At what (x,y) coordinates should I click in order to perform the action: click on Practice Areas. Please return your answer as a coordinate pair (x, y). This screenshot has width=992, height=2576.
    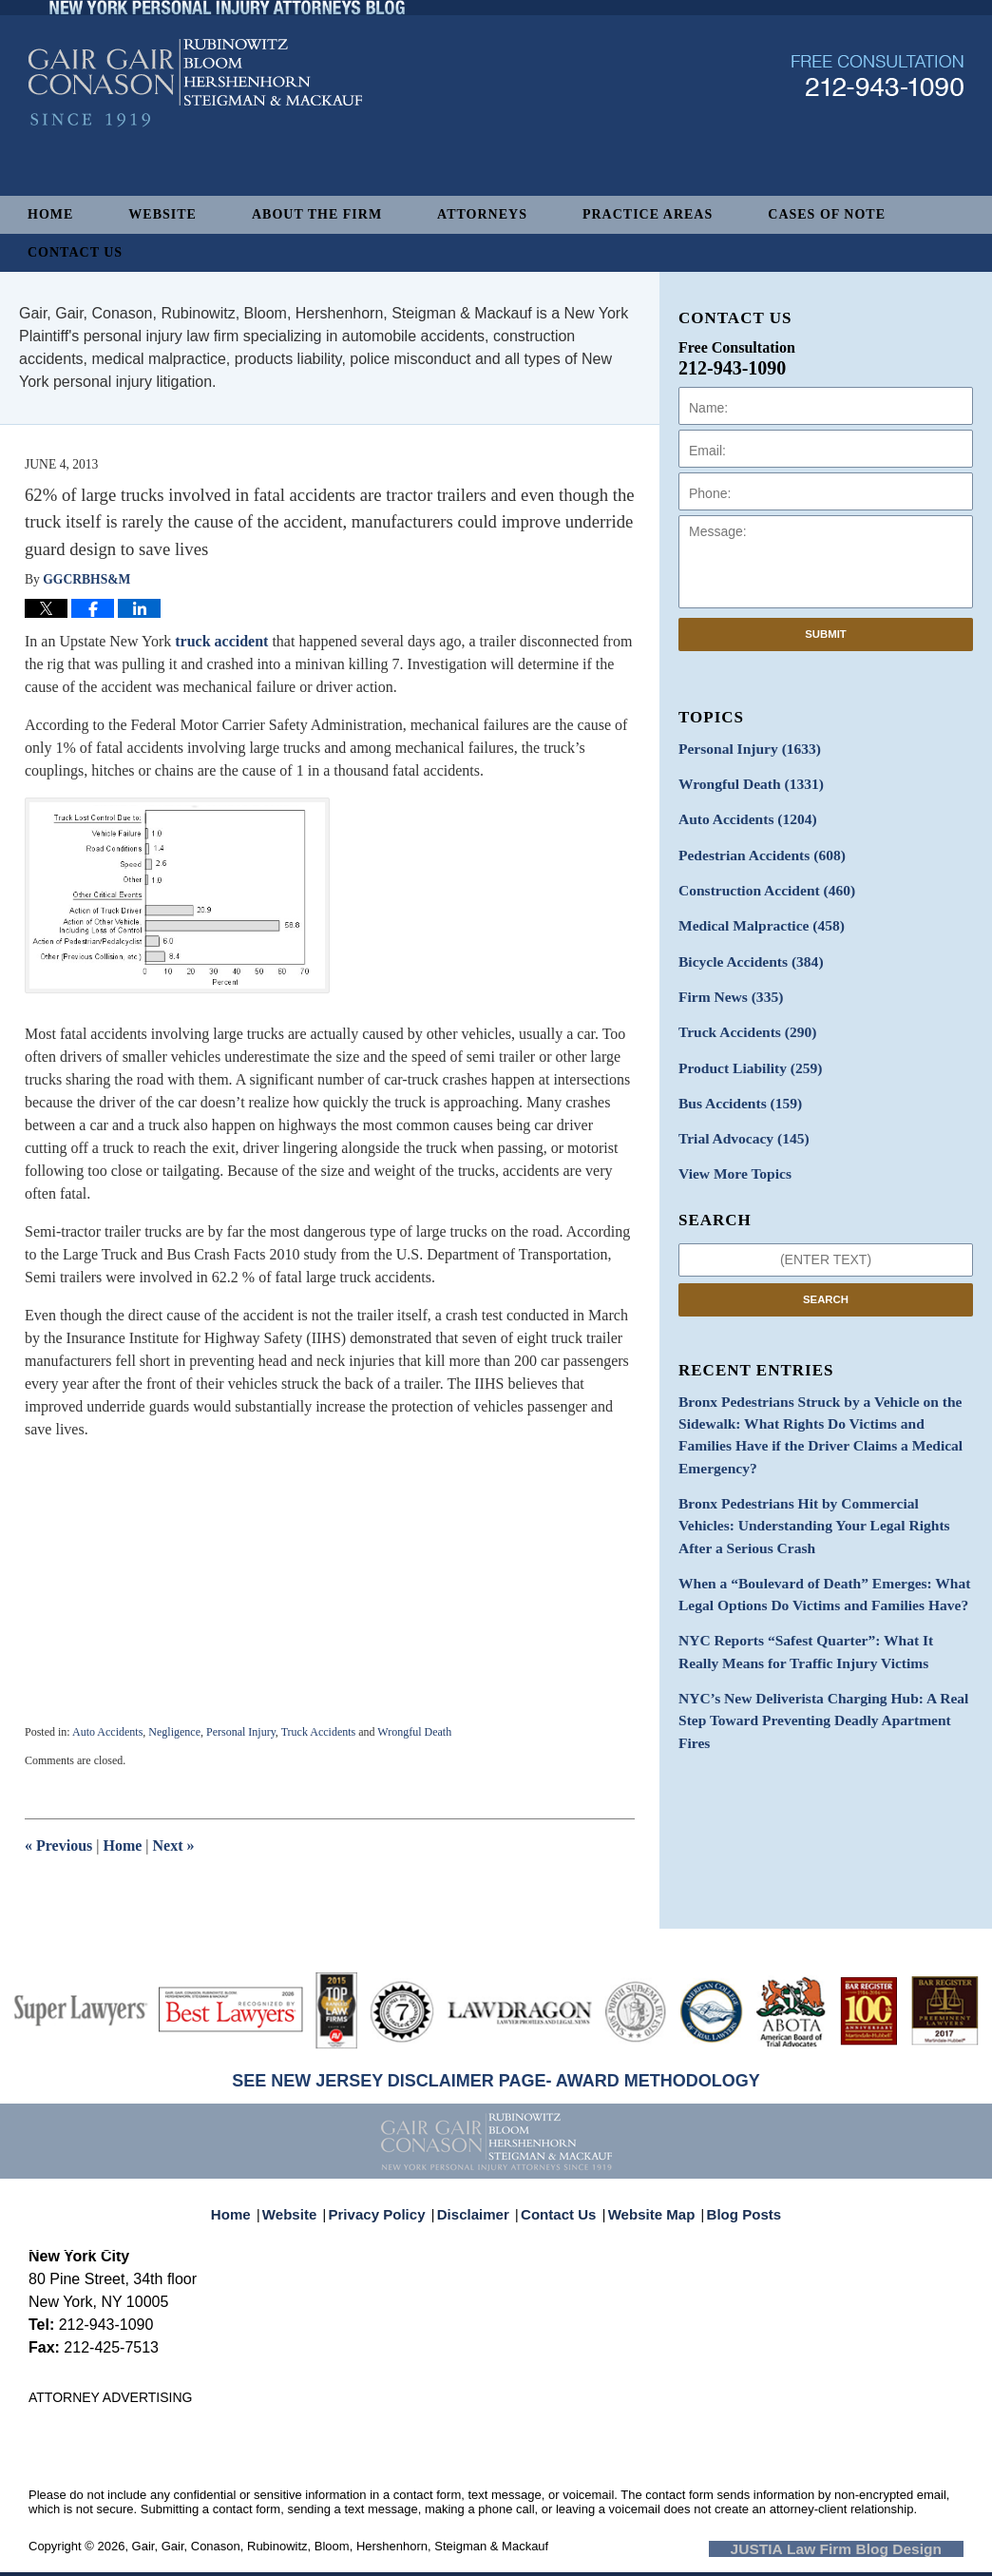
    Looking at the image, I should click on (647, 214).